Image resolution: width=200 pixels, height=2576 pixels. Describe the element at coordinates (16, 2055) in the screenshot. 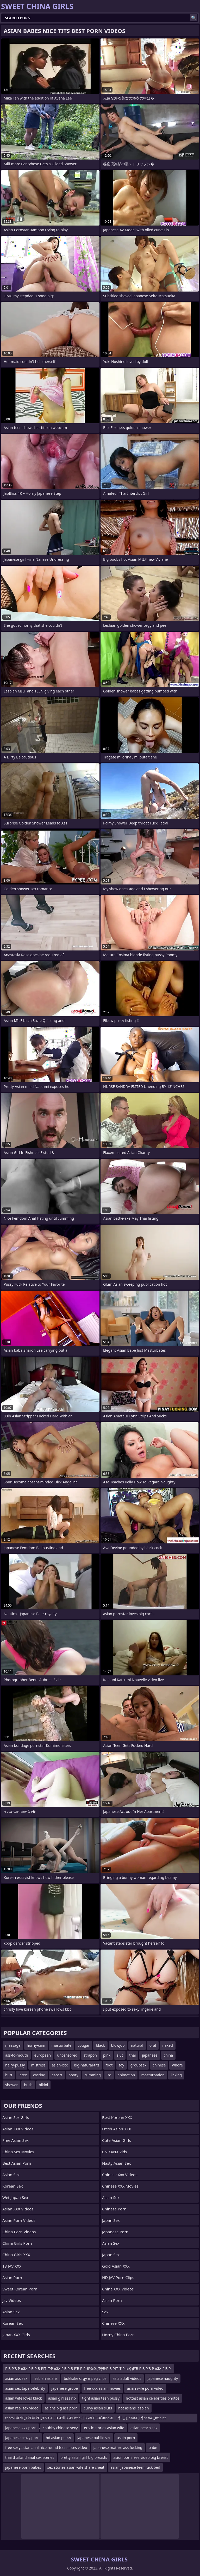

I see `ass-to-mouth` at that location.